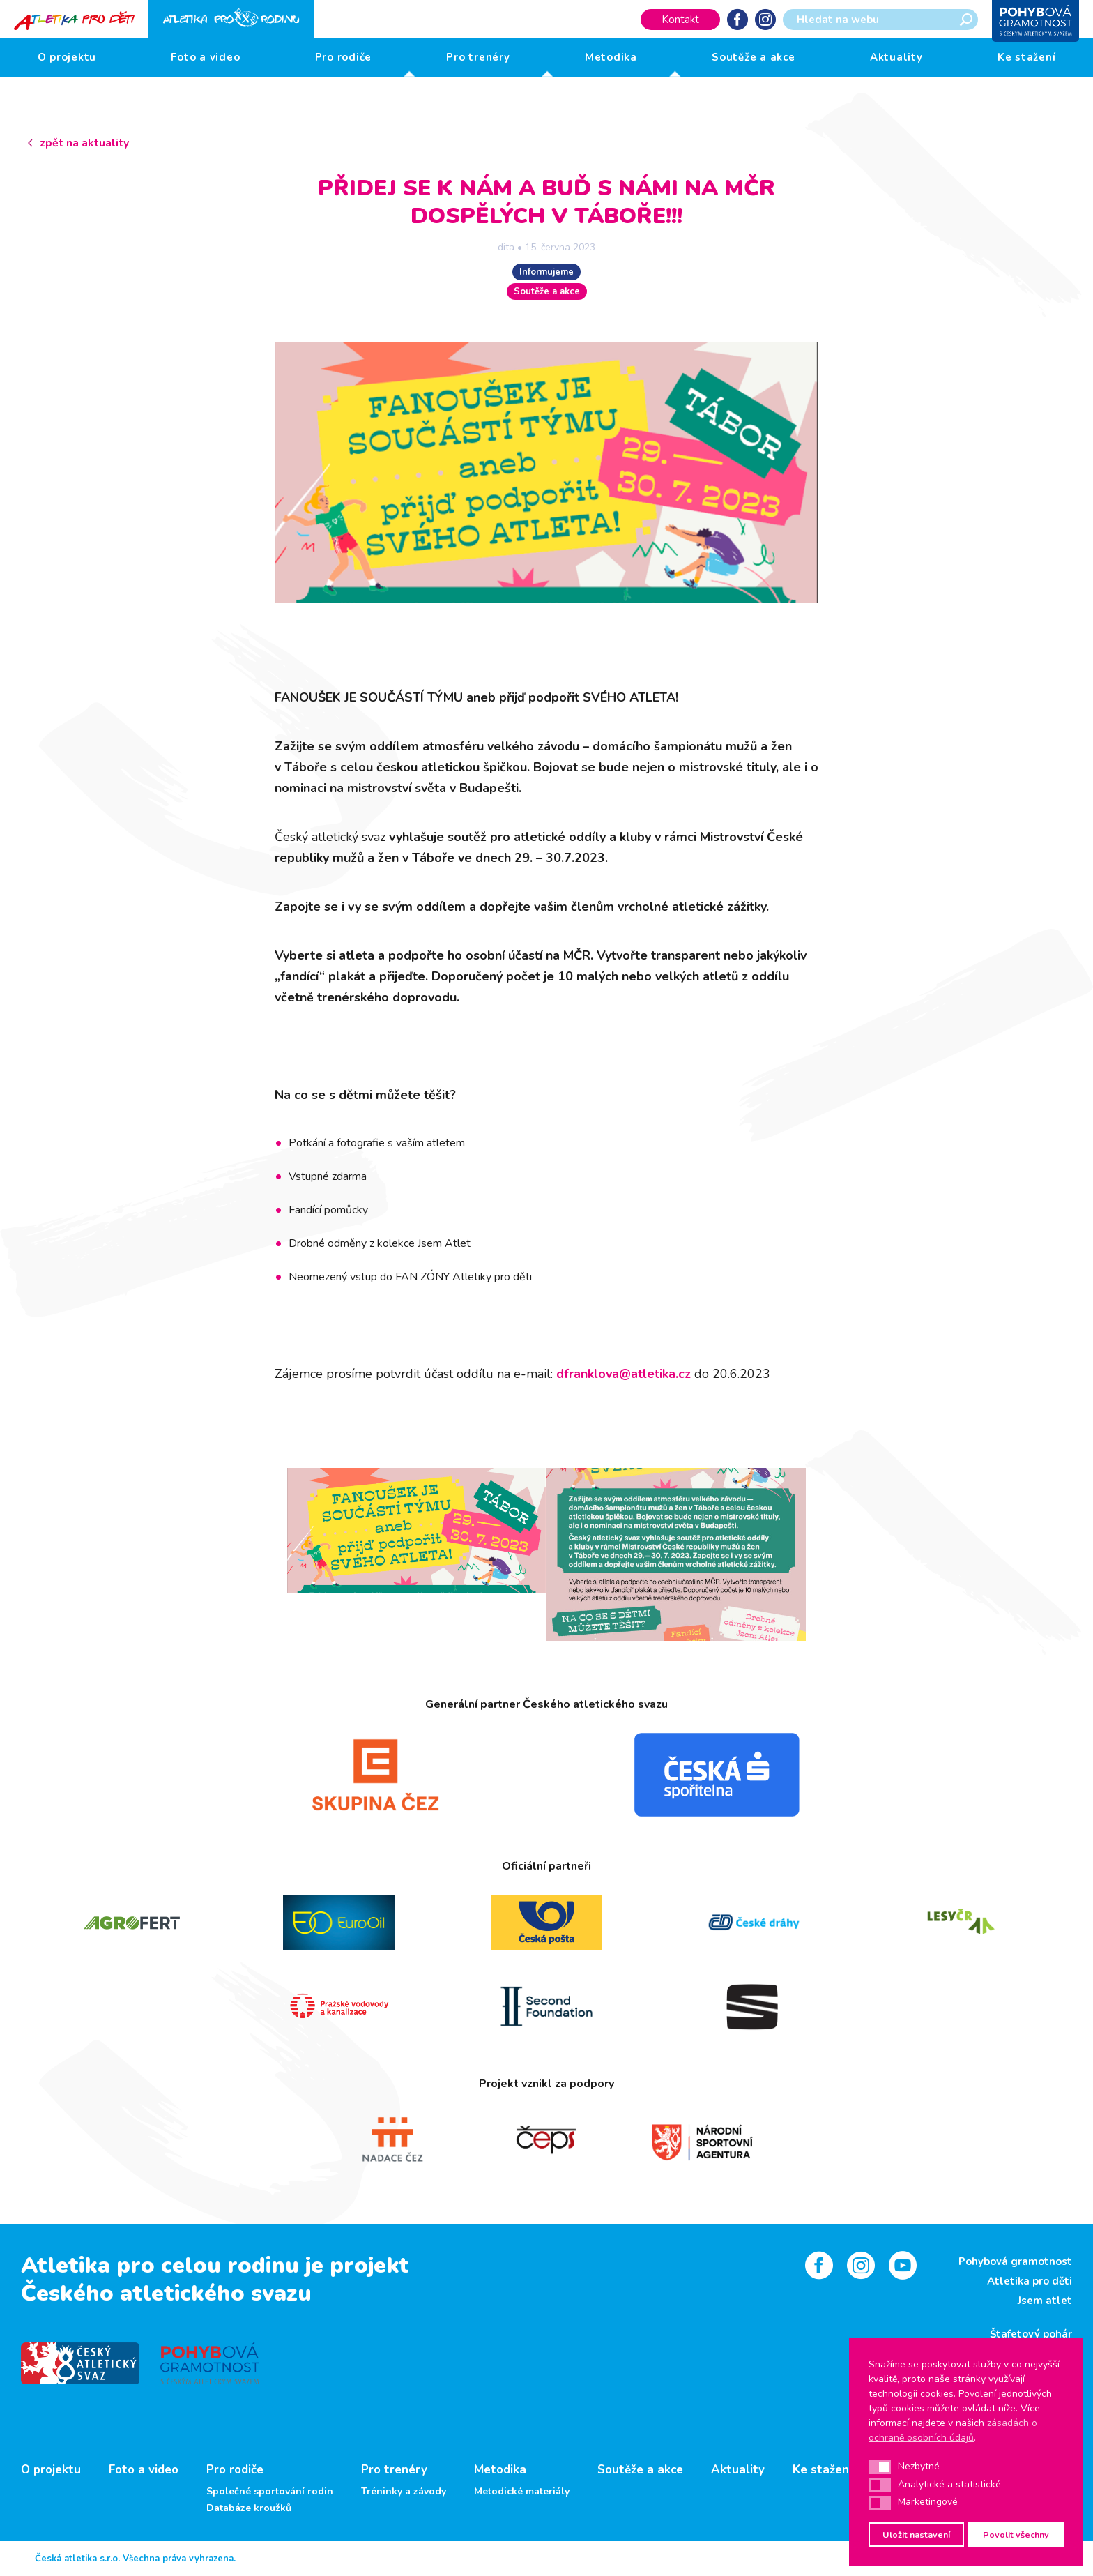 The height and width of the screenshot is (2576, 1093). Describe the element at coordinates (1031, 2334) in the screenshot. I see `Štafetový pohár` at that location.